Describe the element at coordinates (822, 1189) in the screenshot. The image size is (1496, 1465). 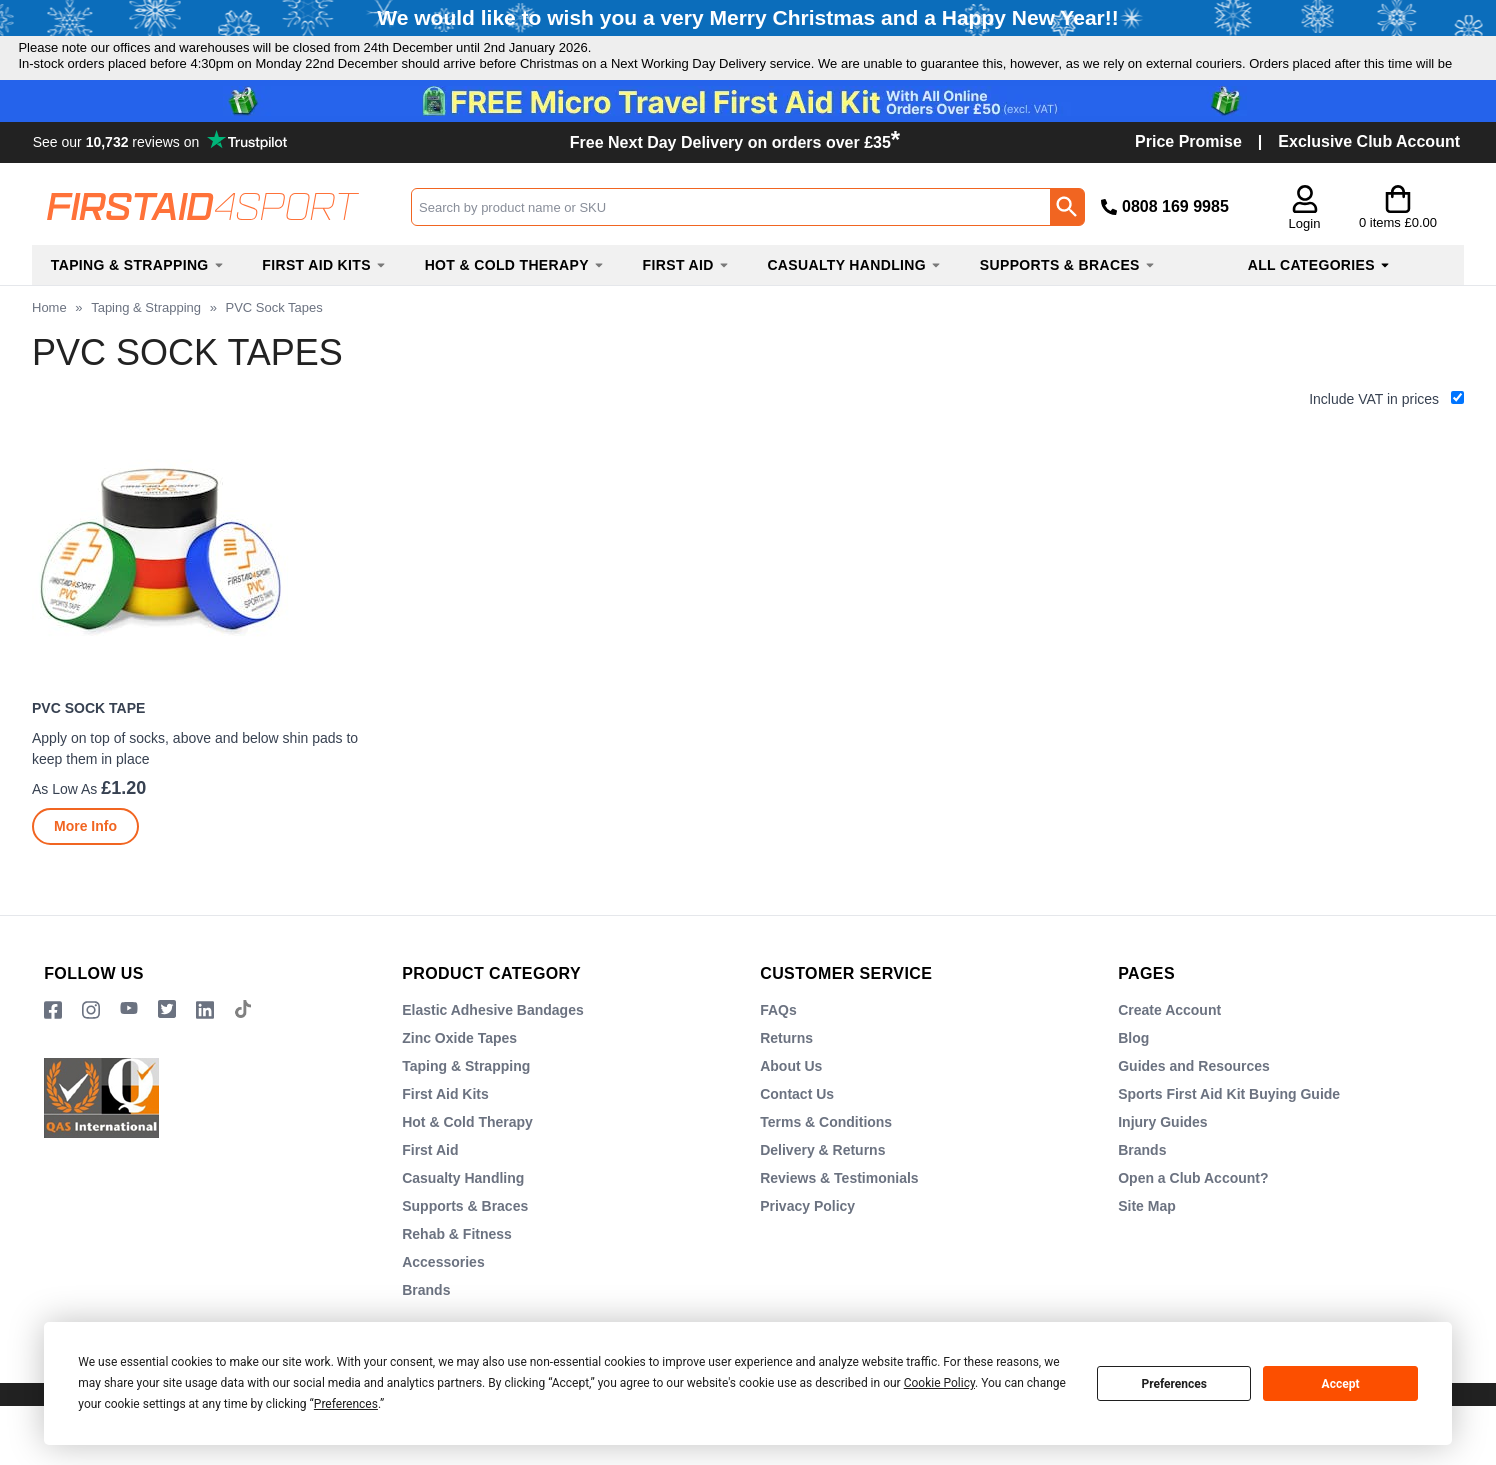
I see `Delivery & Returns [Visit Delivery & Returns]` at that location.